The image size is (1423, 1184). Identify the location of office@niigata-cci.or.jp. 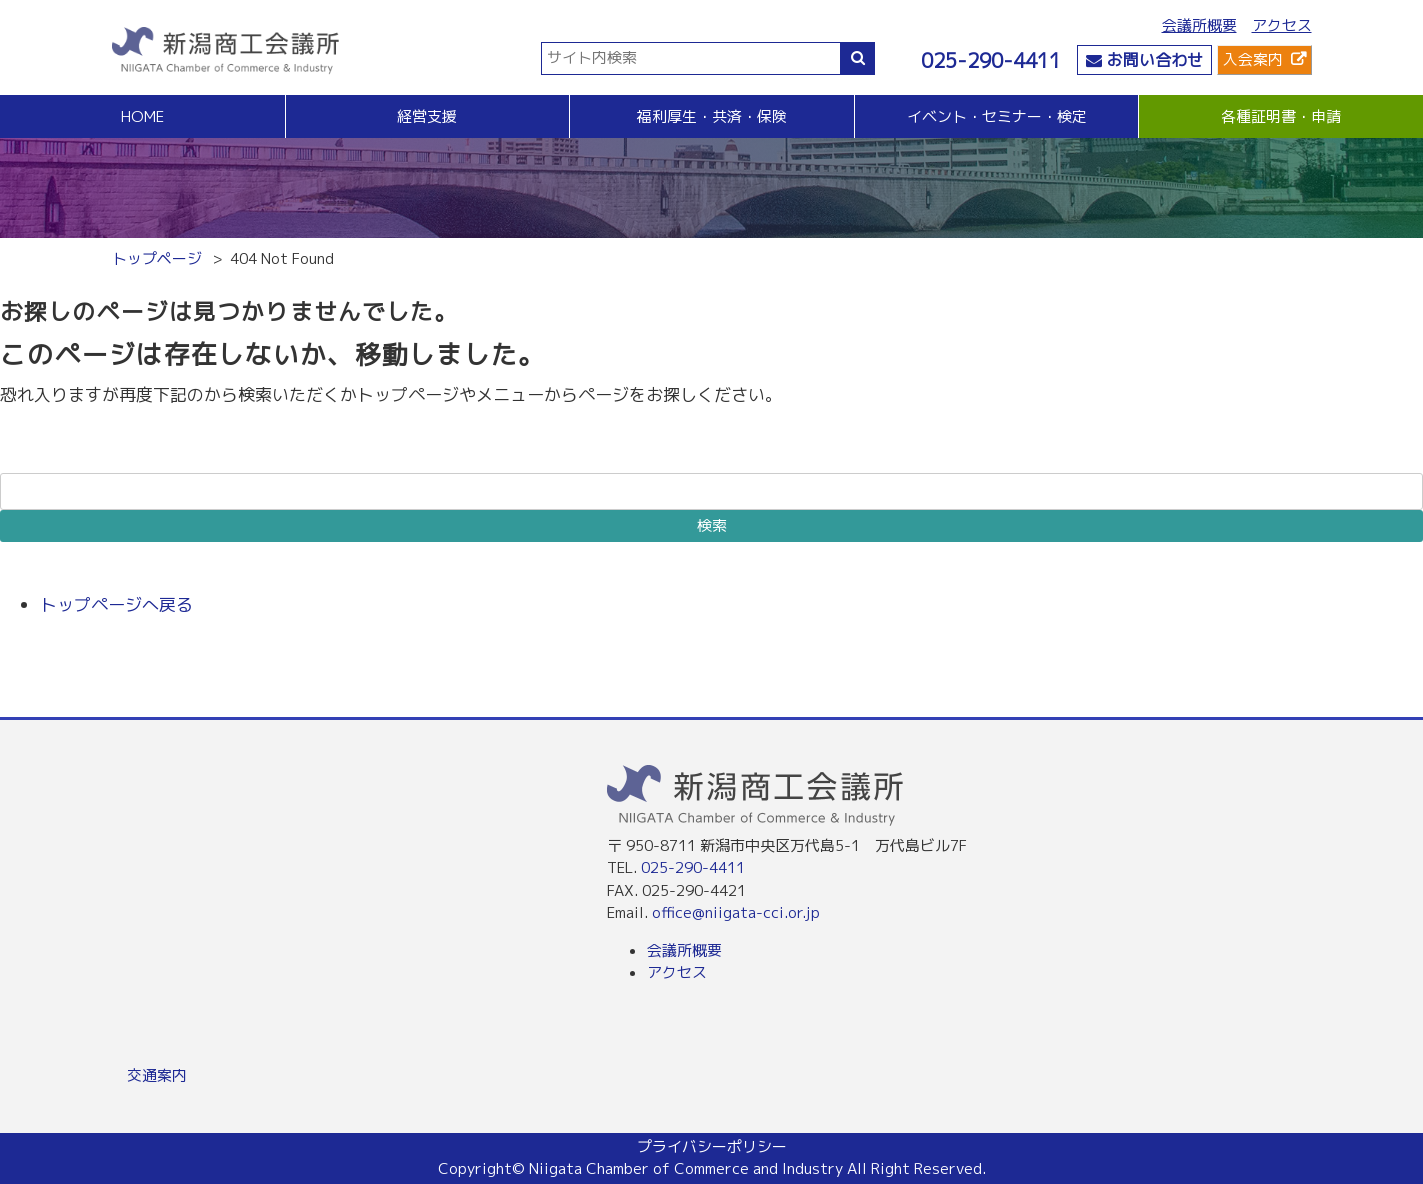
(736, 912).